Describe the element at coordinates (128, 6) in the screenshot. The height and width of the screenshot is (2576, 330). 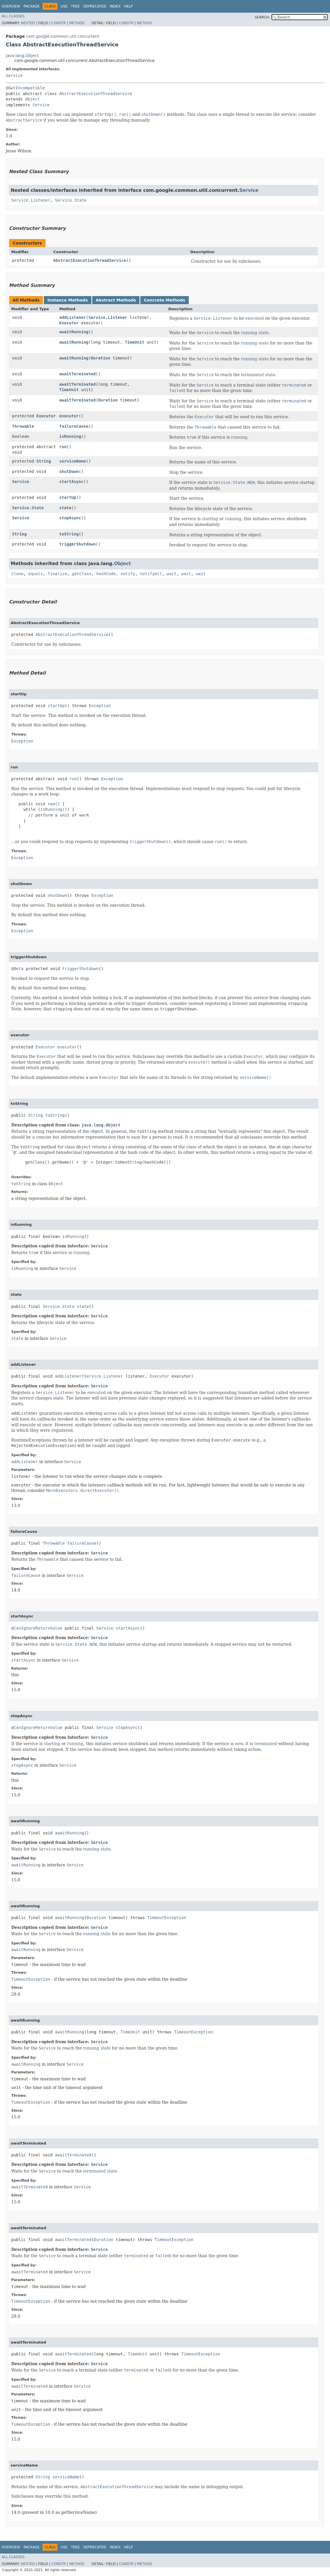
I see `Help` at that location.